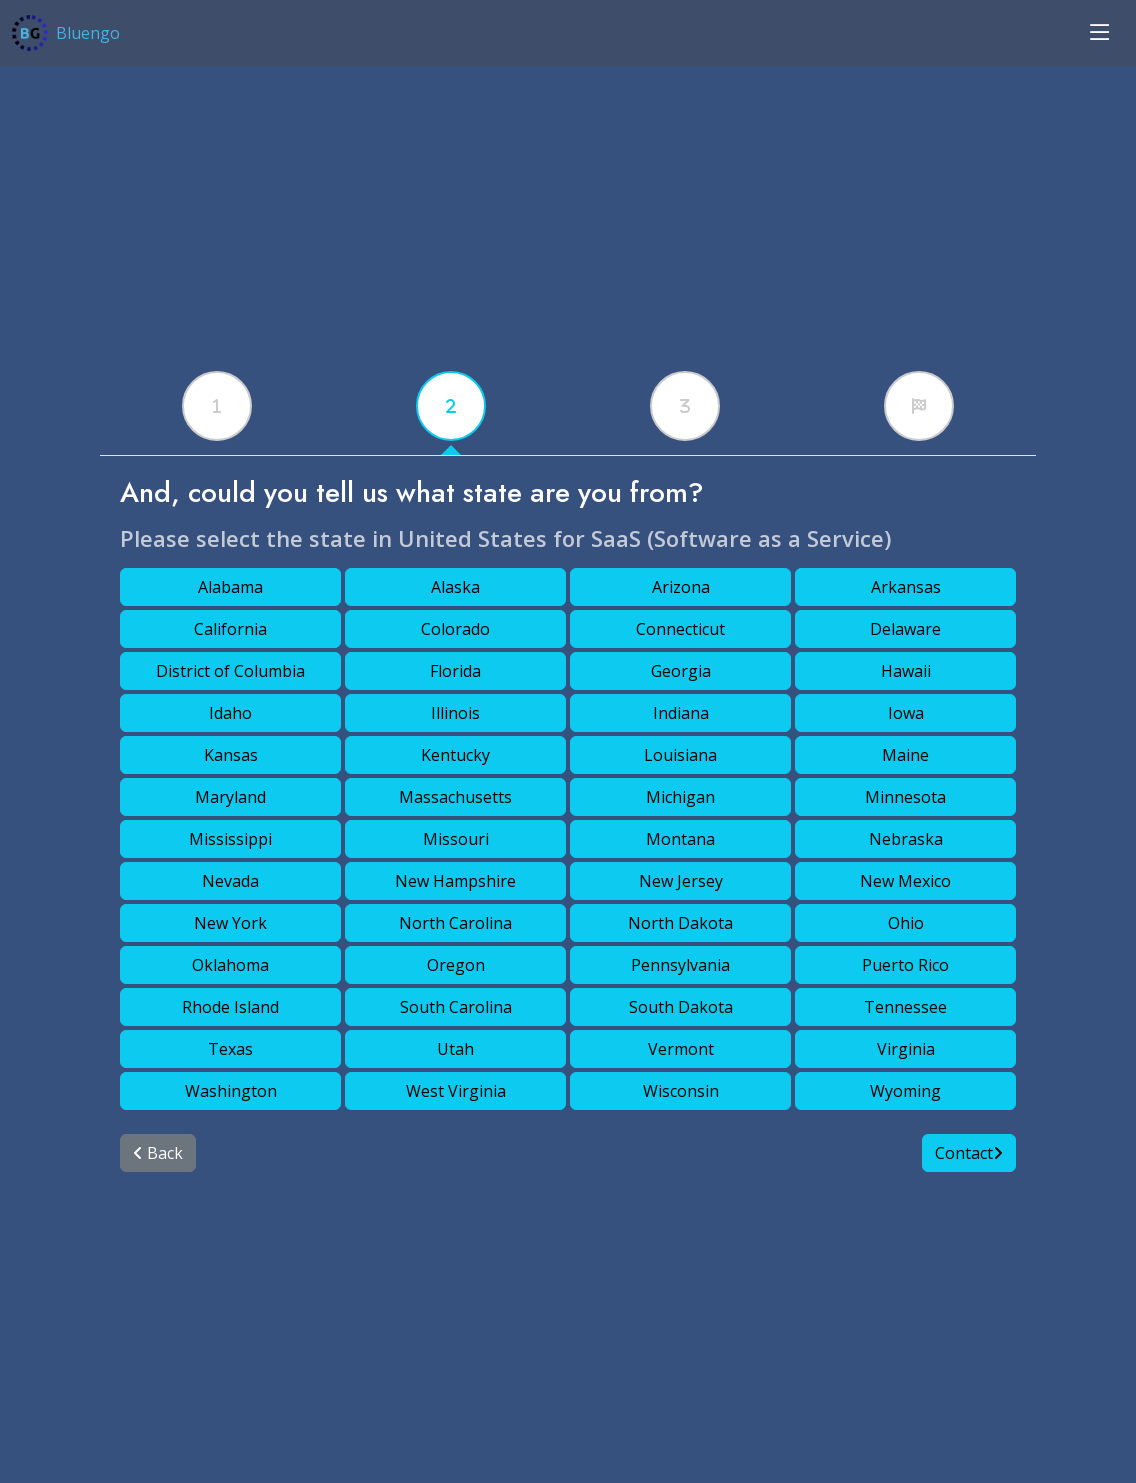  What do you see at coordinates (230, 797) in the screenshot?
I see `Maryland` at bounding box center [230, 797].